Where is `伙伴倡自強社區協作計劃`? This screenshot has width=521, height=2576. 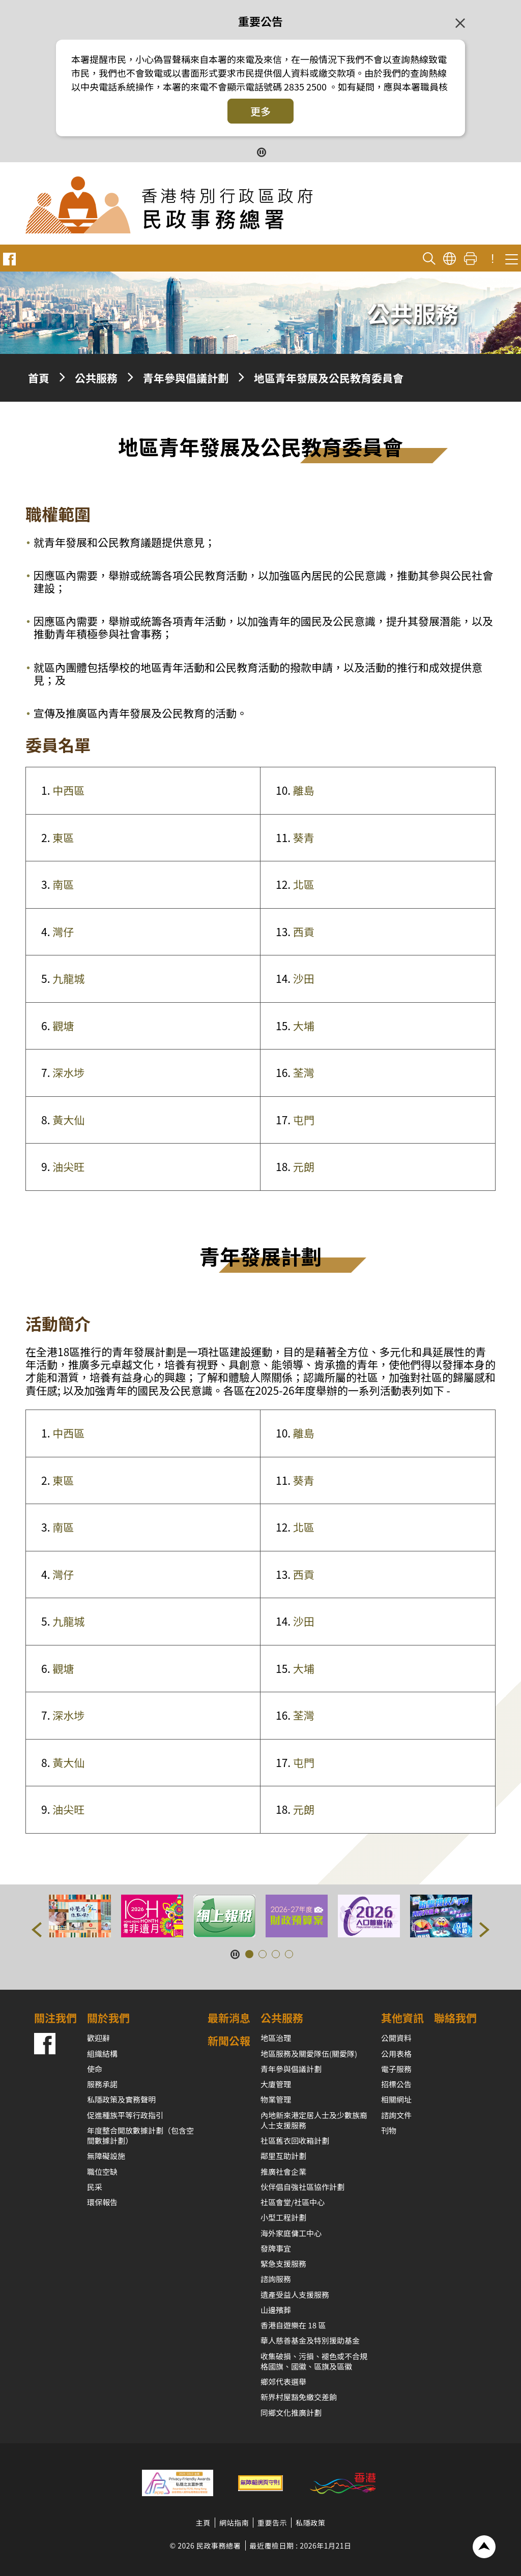 伙伴倡自強社區協作計劃 is located at coordinates (302, 2186).